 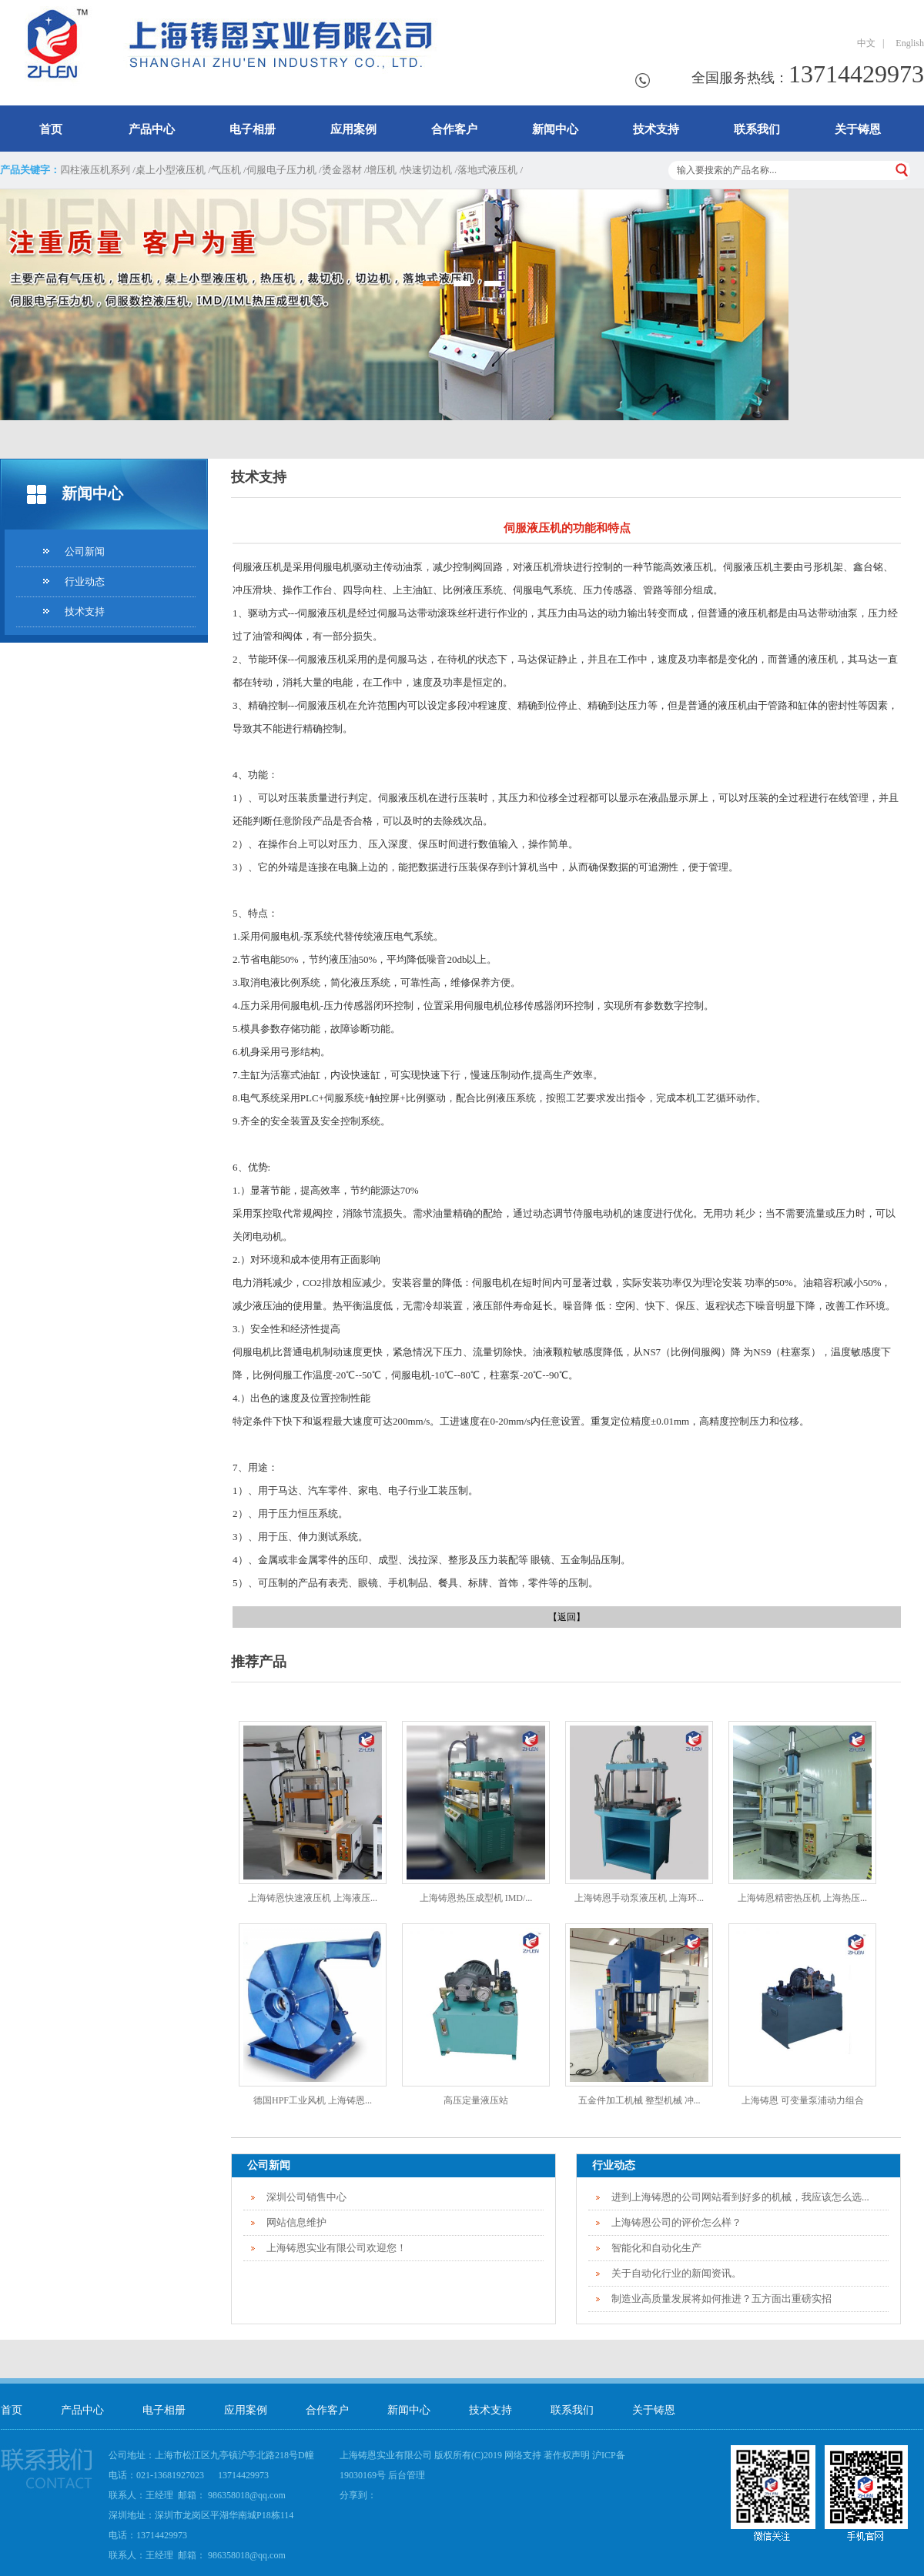 What do you see at coordinates (252, 129) in the screenshot?
I see `电子相册` at bounding box center [252, 129].